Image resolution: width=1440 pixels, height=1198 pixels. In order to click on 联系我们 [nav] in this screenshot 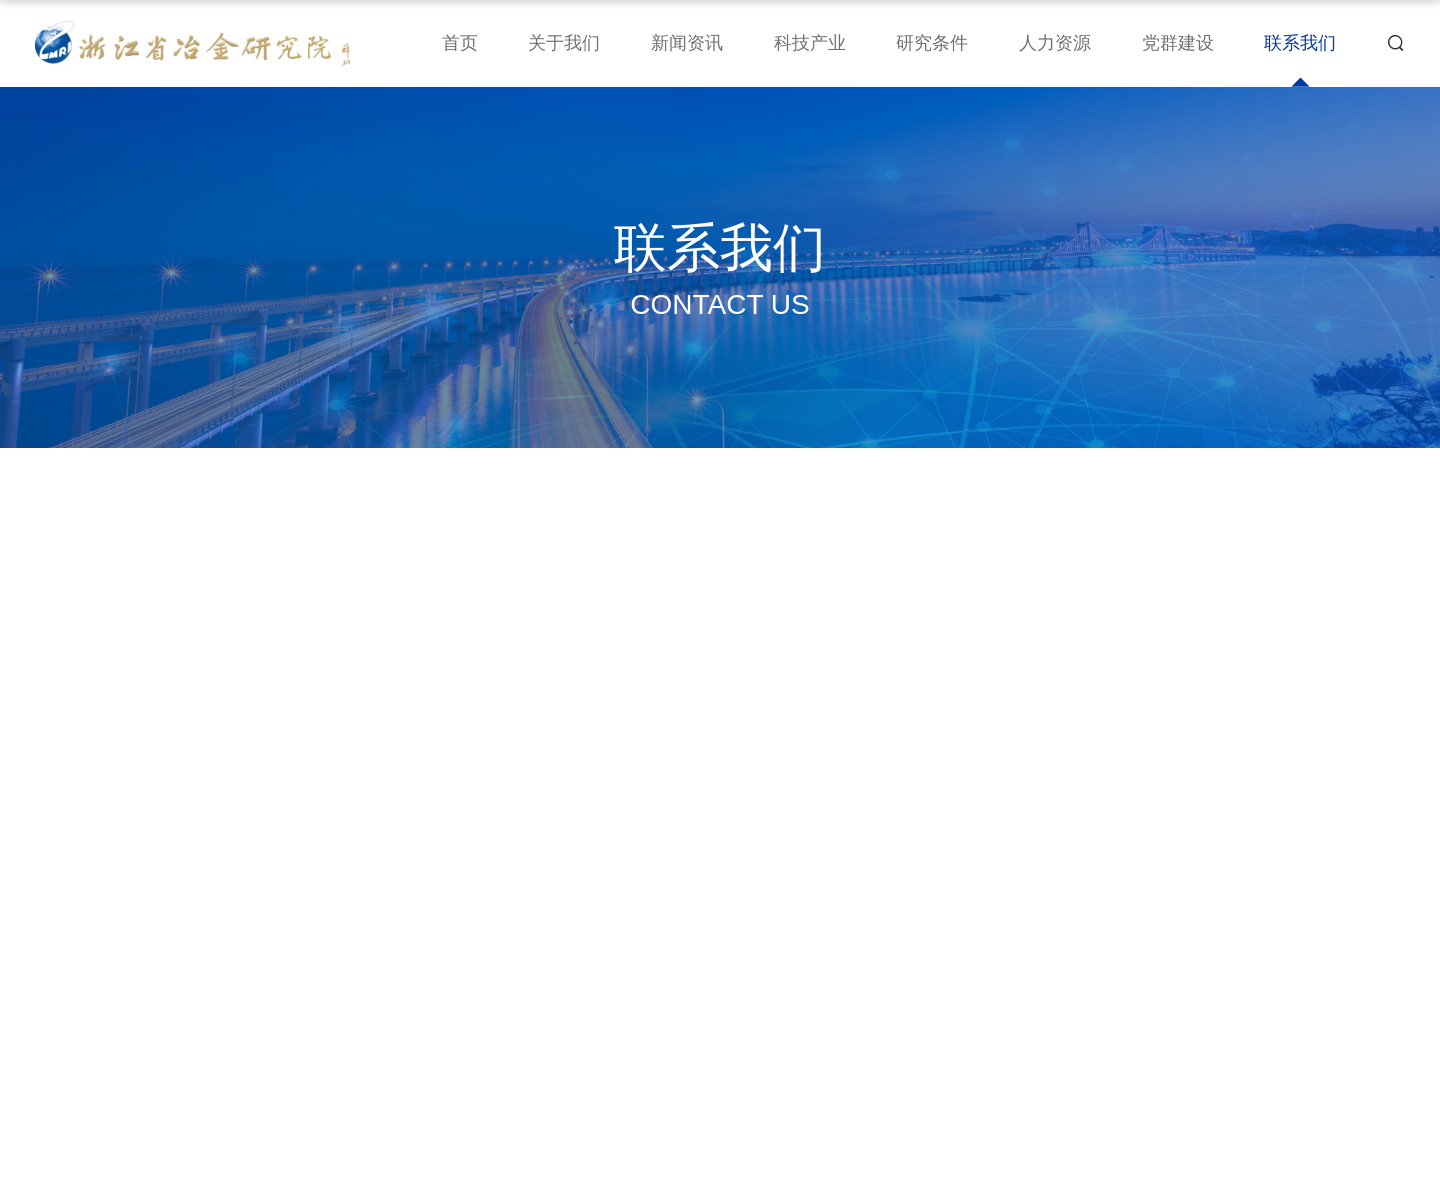, I will do `click(1300, 43)`.